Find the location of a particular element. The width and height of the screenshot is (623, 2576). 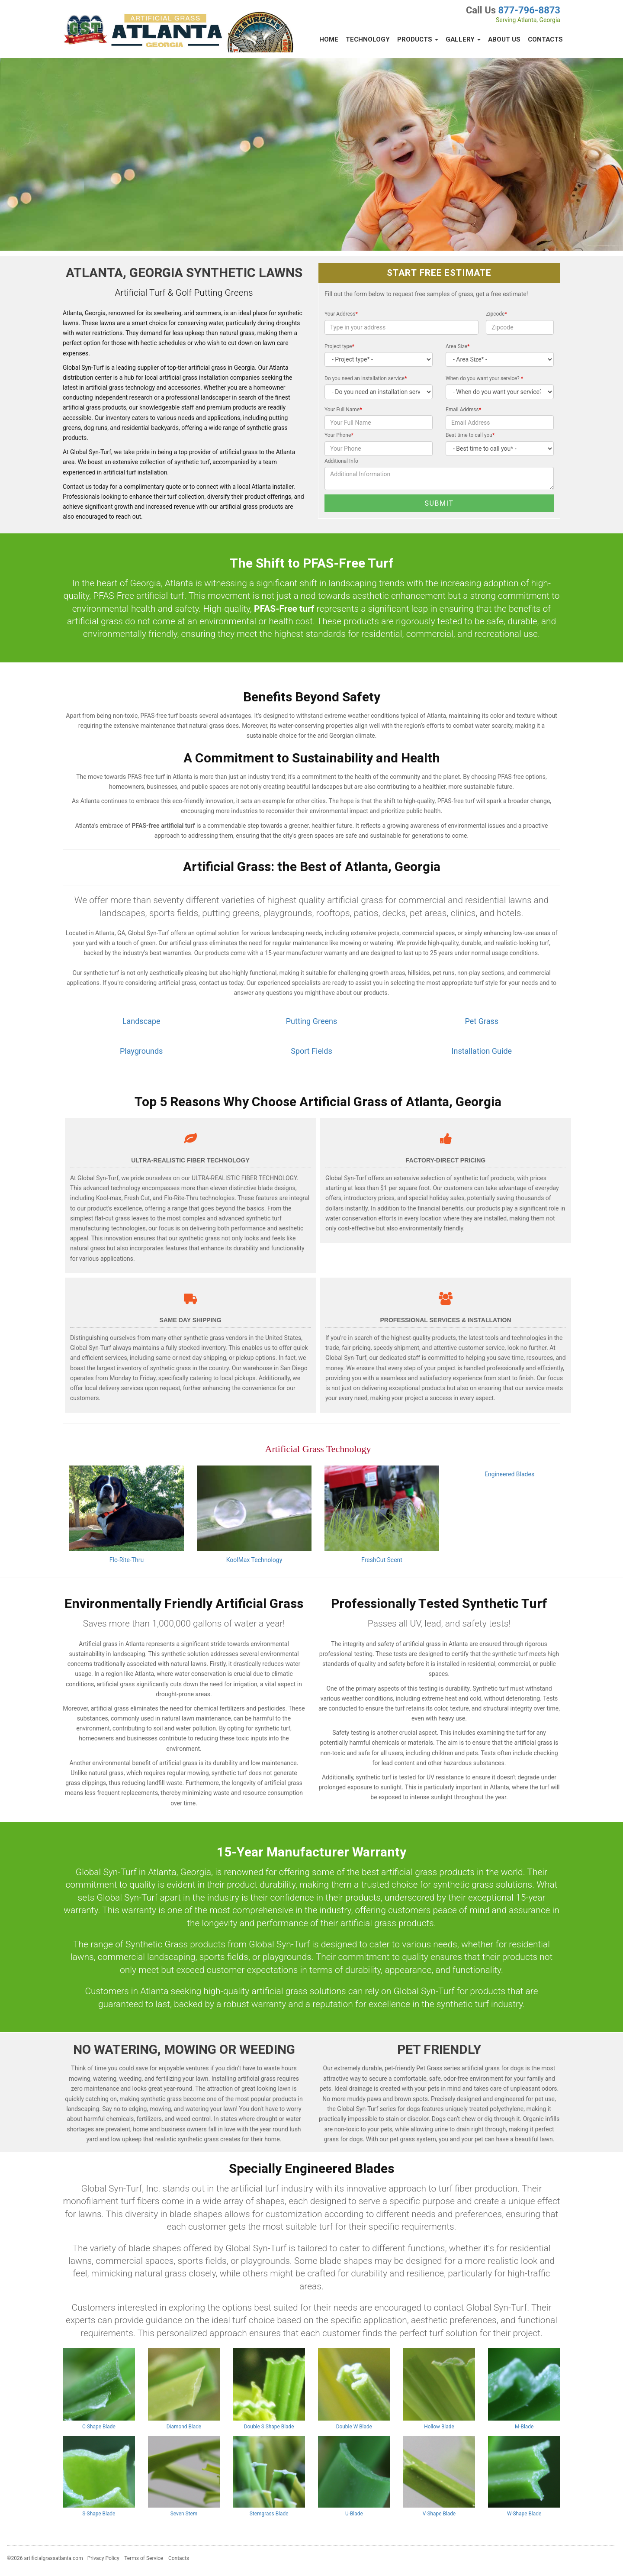

Double W Blade is located at coordinates (354, 2427).